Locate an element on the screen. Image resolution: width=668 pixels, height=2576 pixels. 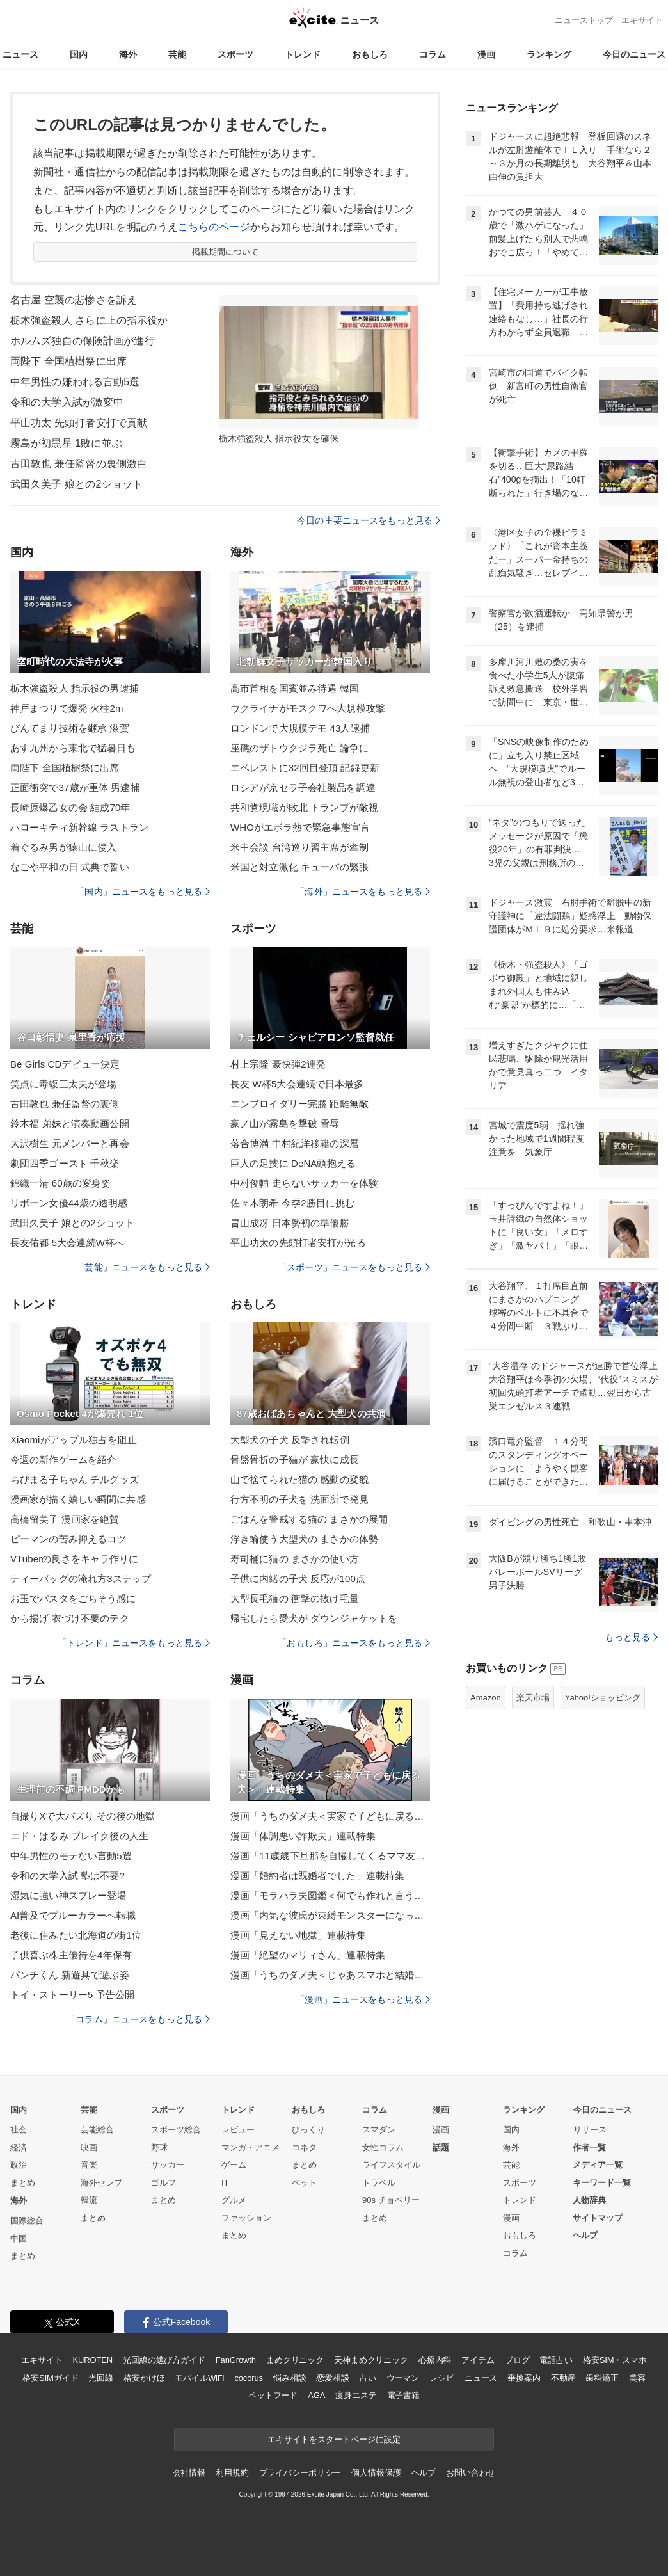
天神まめクリニック is located at coordinates (371, 2360).